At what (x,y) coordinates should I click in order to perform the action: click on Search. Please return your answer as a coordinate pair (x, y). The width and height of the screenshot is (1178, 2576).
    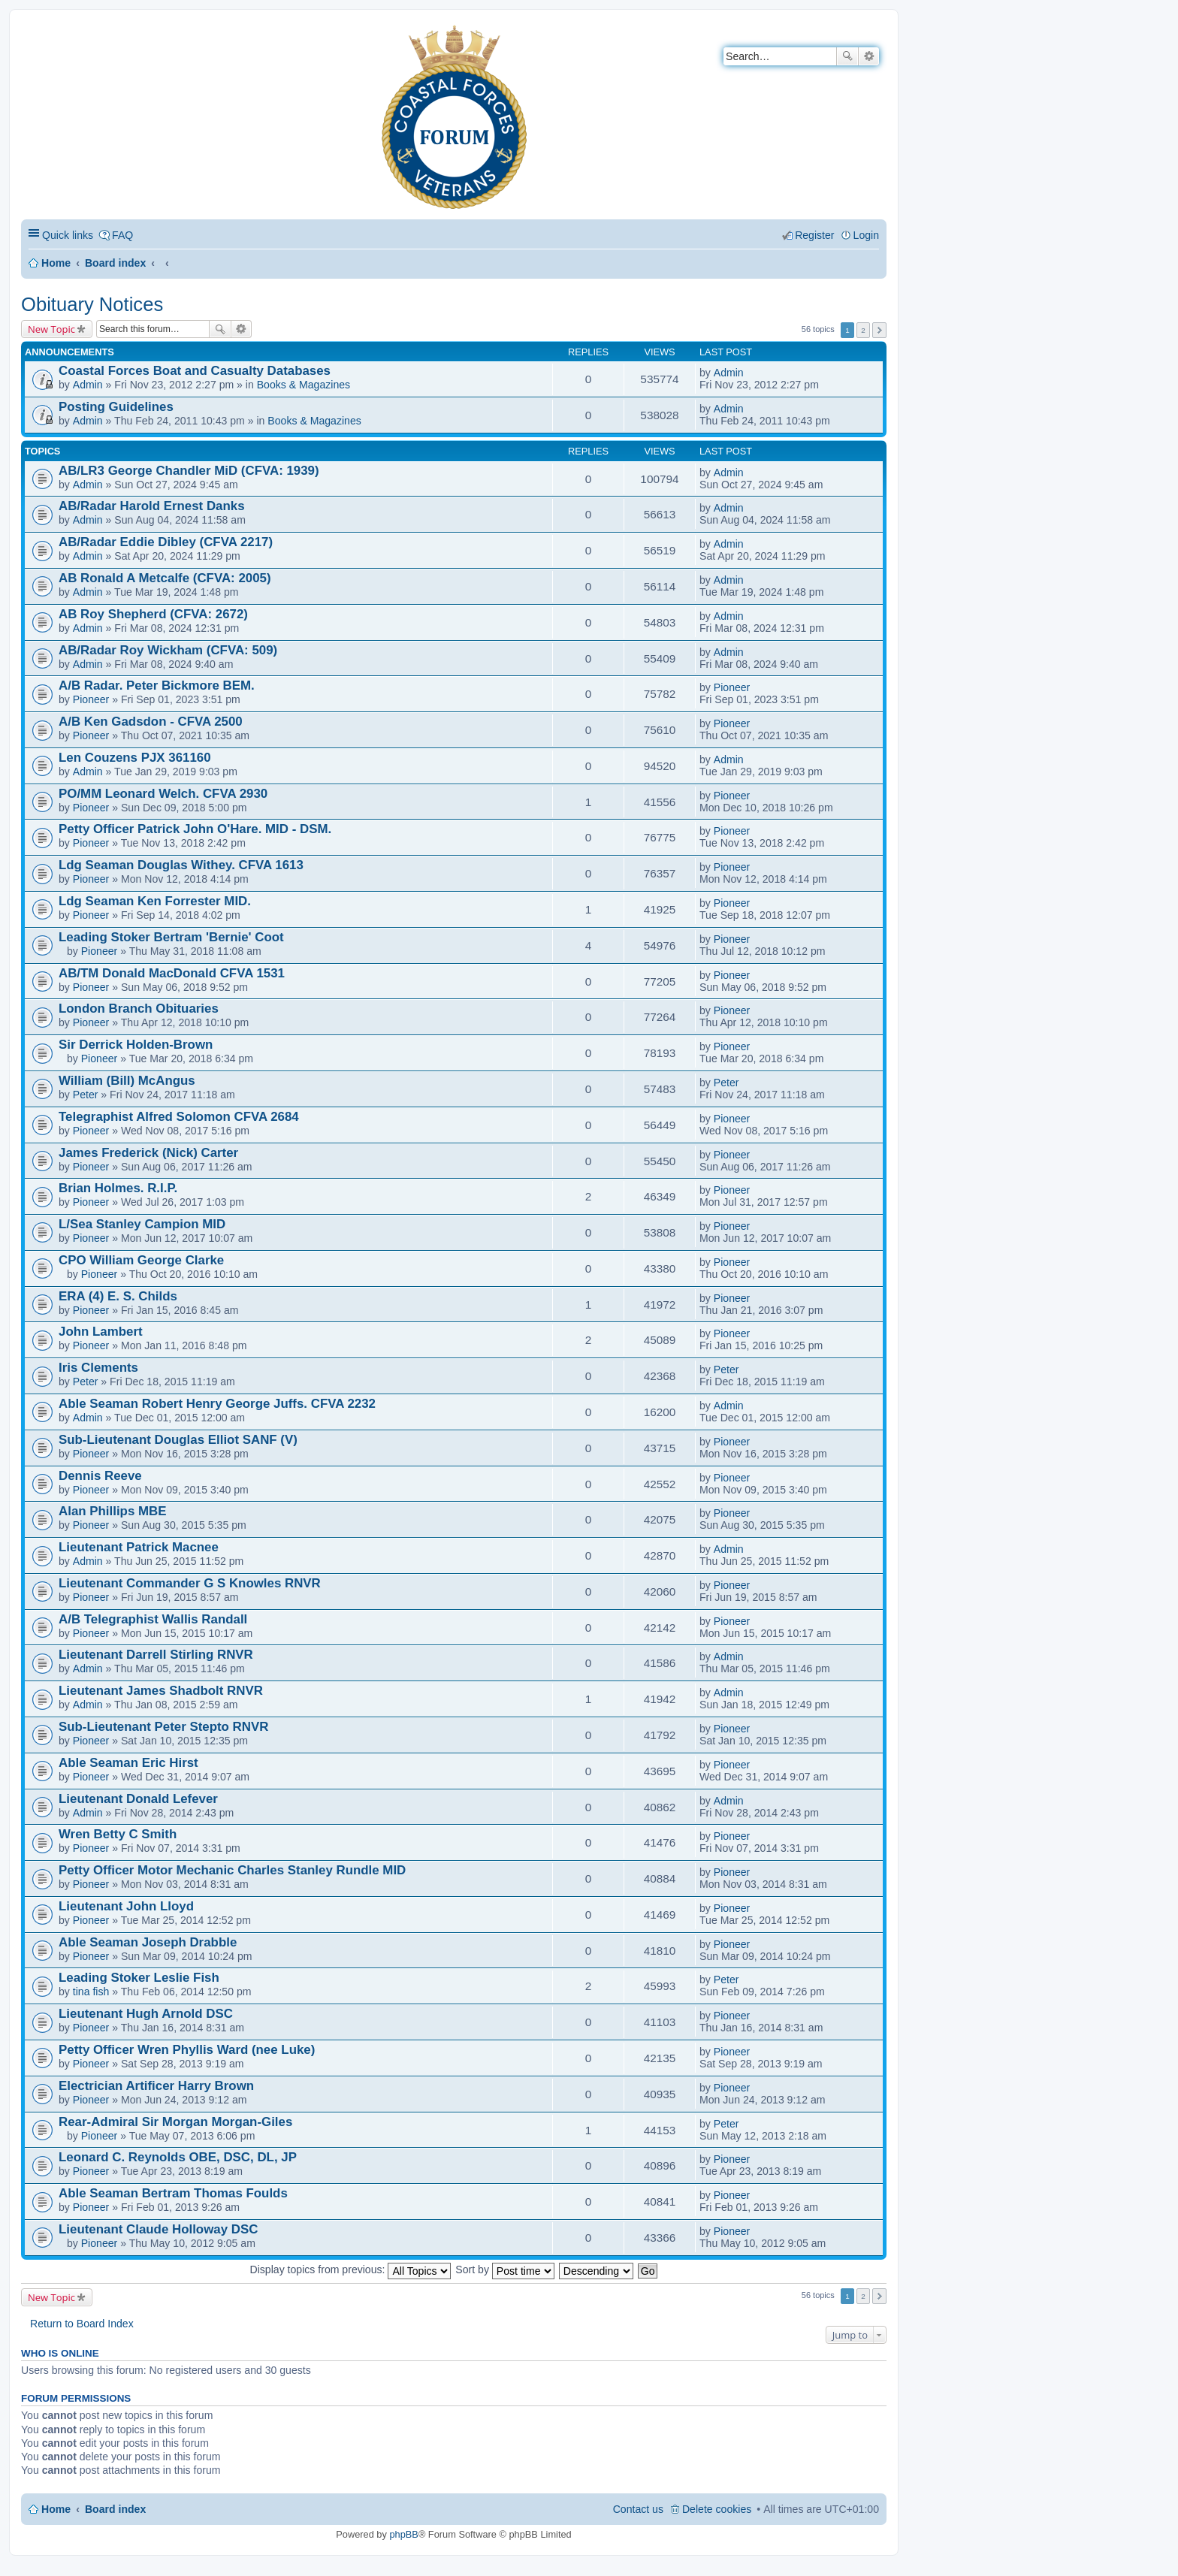
    Looking at the image, I should click on (847, 56).